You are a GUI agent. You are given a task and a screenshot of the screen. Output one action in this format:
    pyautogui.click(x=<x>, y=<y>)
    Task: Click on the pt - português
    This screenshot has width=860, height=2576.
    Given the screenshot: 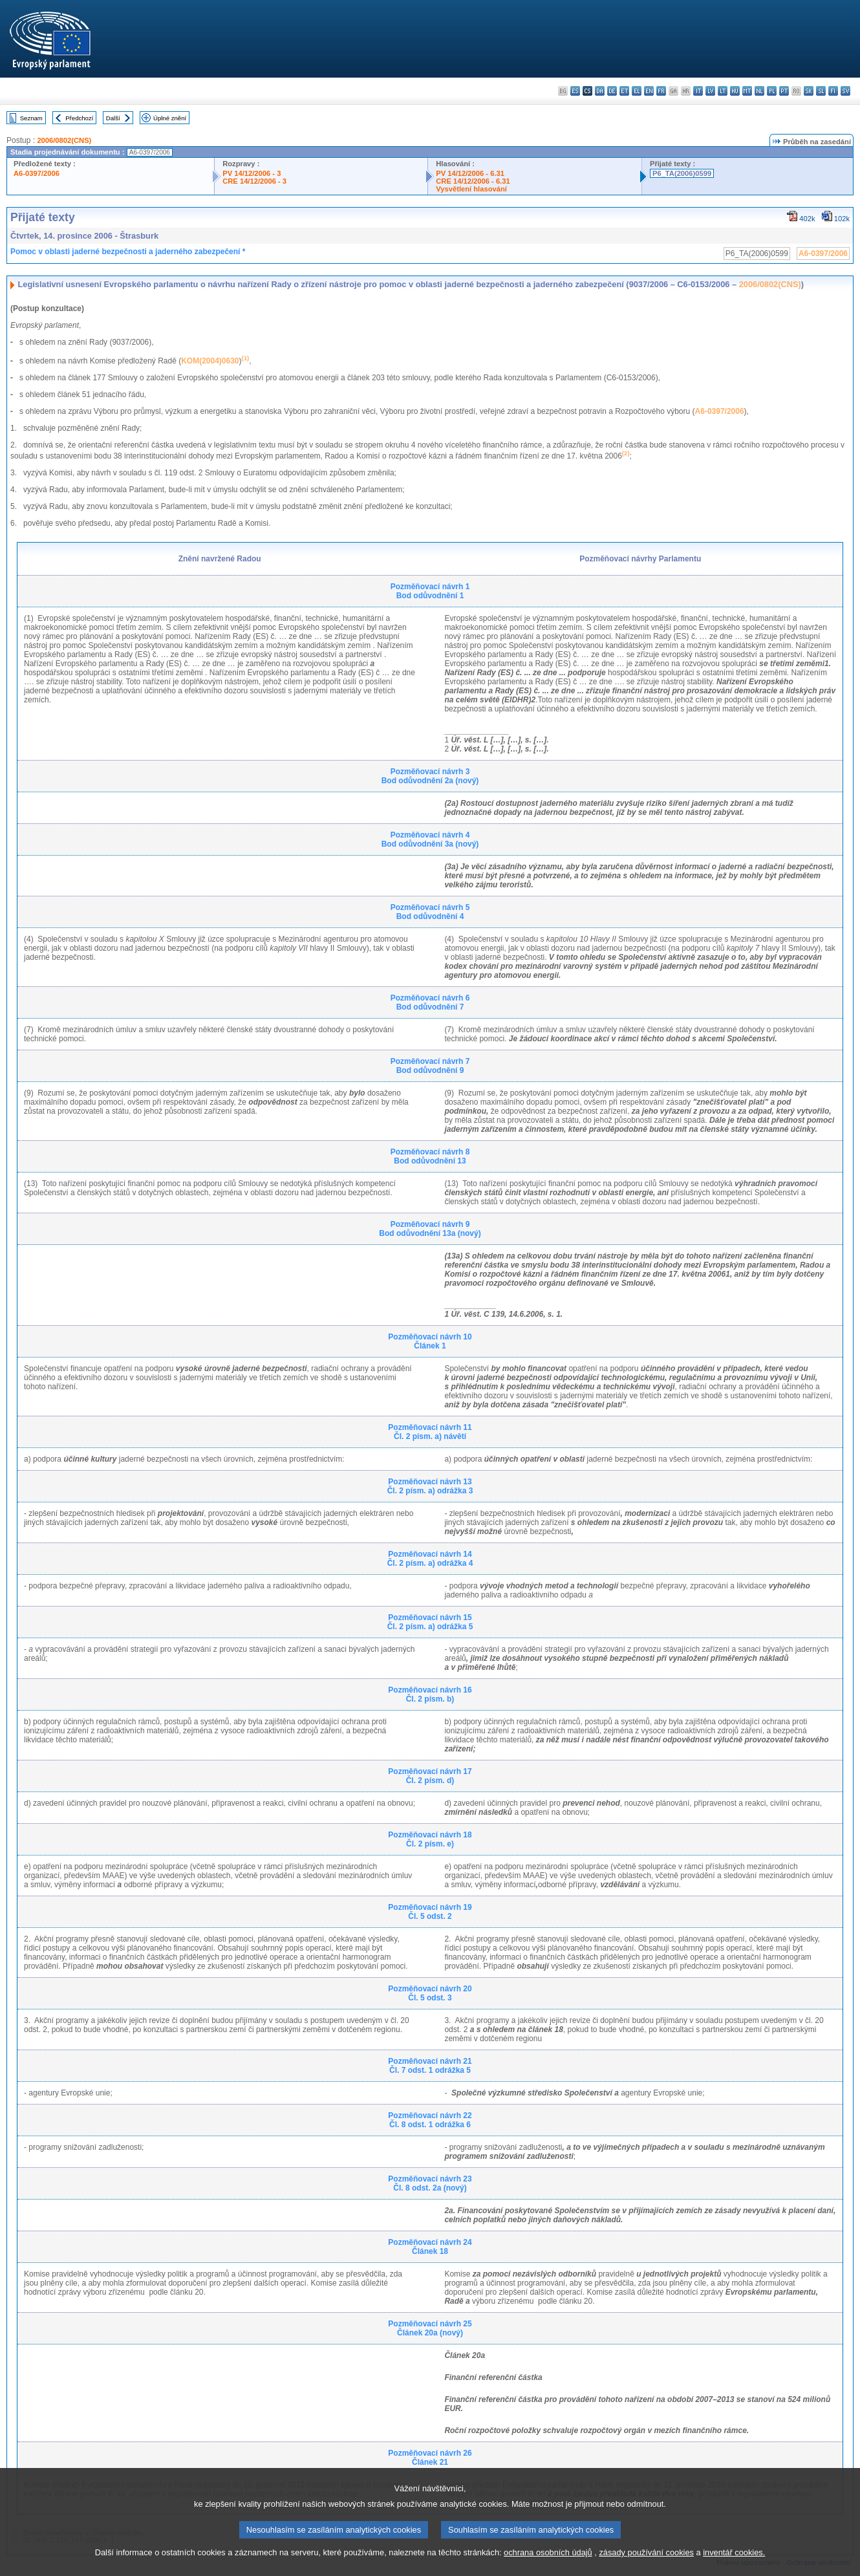 What is the action you would take?
    pyautogui.click(x=784, y=91)
    